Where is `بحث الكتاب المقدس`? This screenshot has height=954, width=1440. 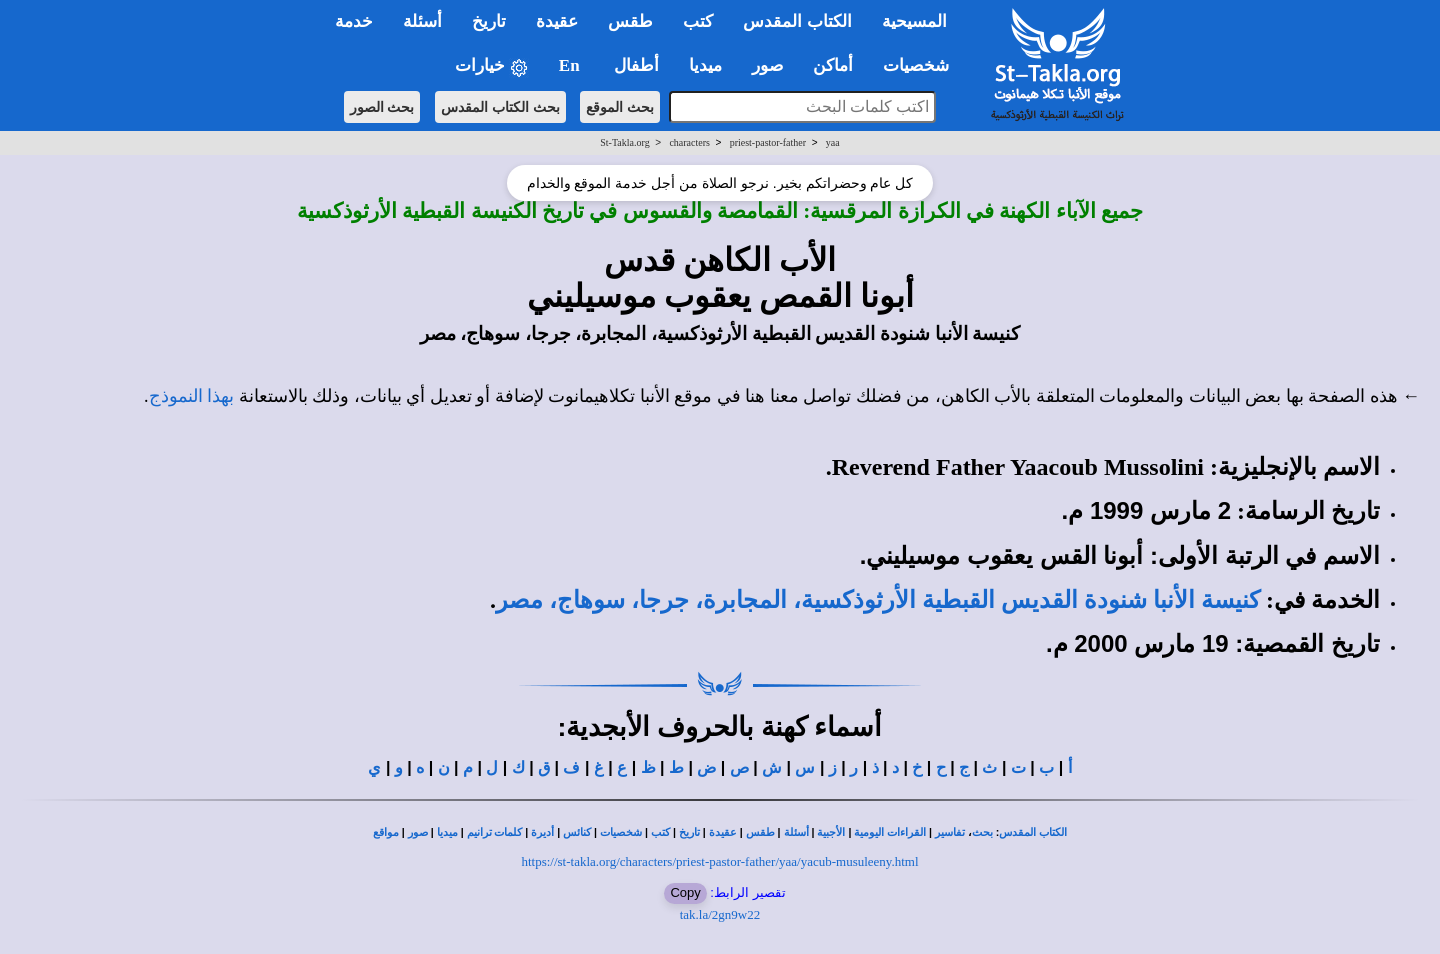
بحث الكتاب المقدس is located at coordinates (500, 107).